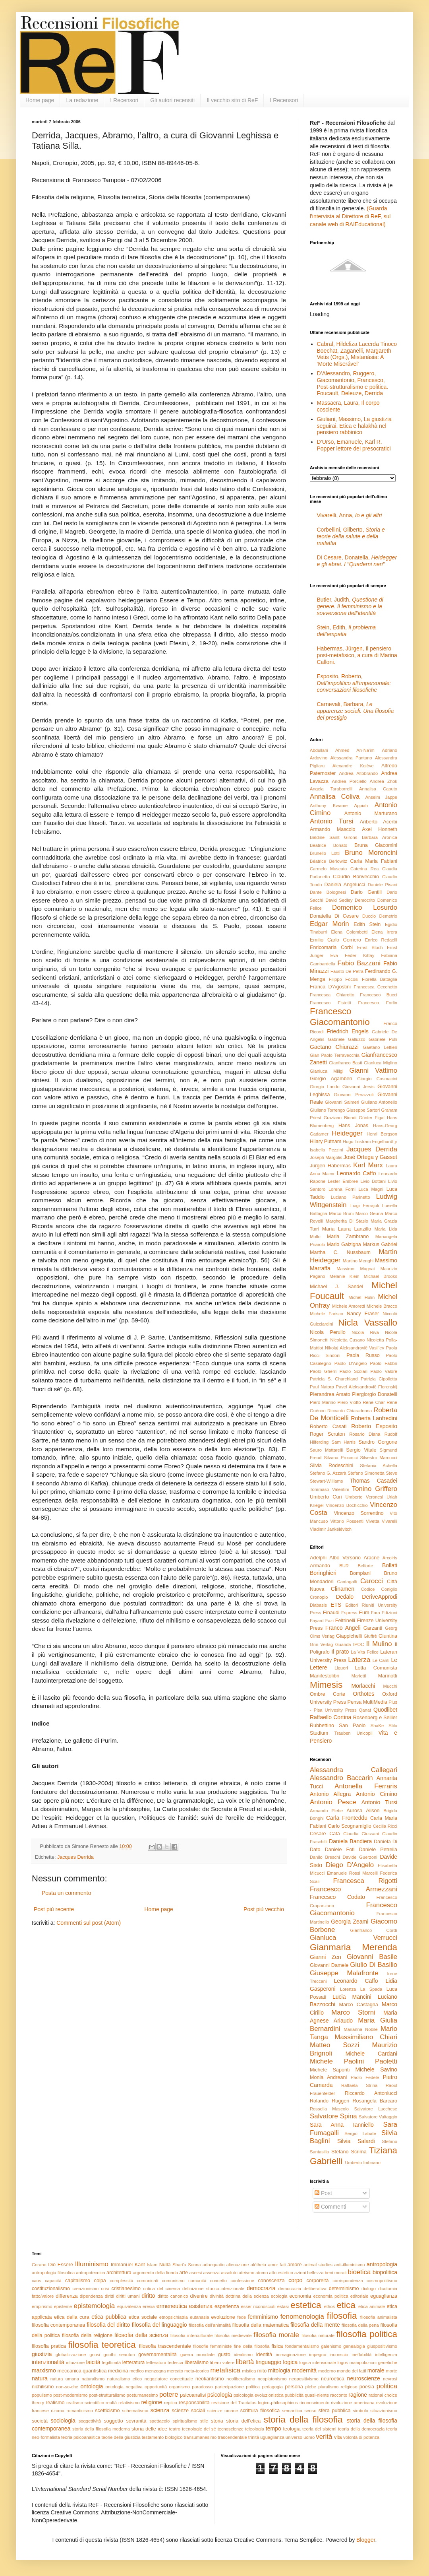 Image resolution: width=429 pixels, height=2576 pixels. Describe the element at coordinates (344, 1442) in the screenshot. I see `Sam Harris` at that location.